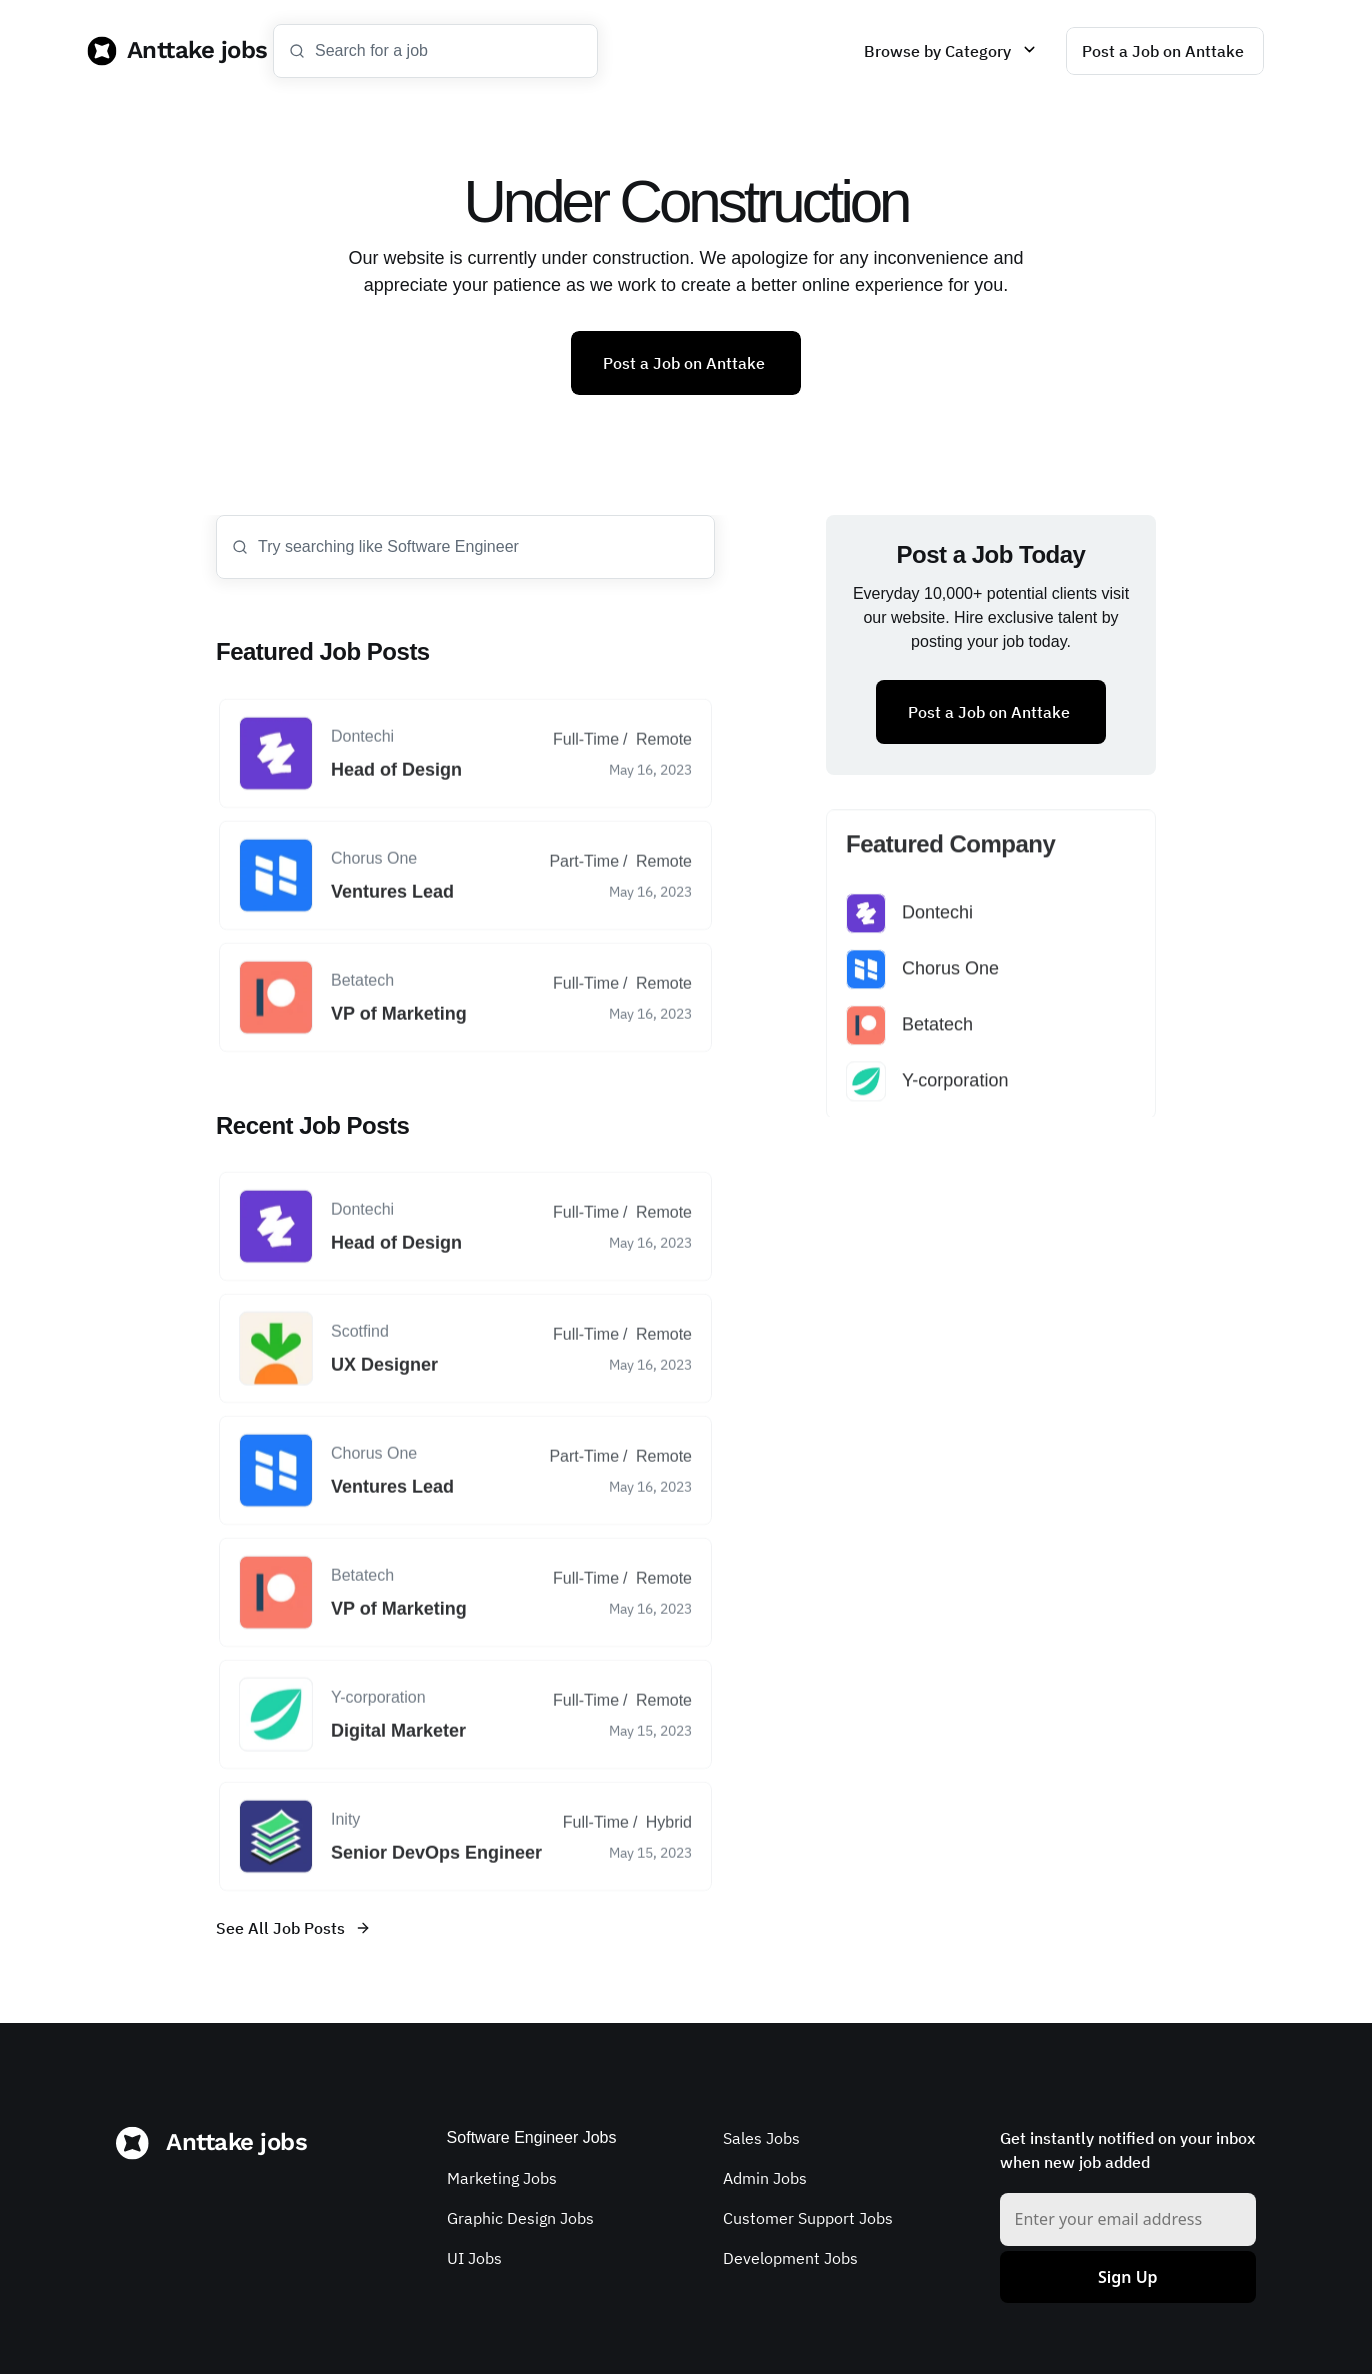 Image resolution: width=1372 pixels, height=2374 pixels. Describe the element at coordinates (435, 51) in the screenshot. I see `[Search Icon]` at that location.